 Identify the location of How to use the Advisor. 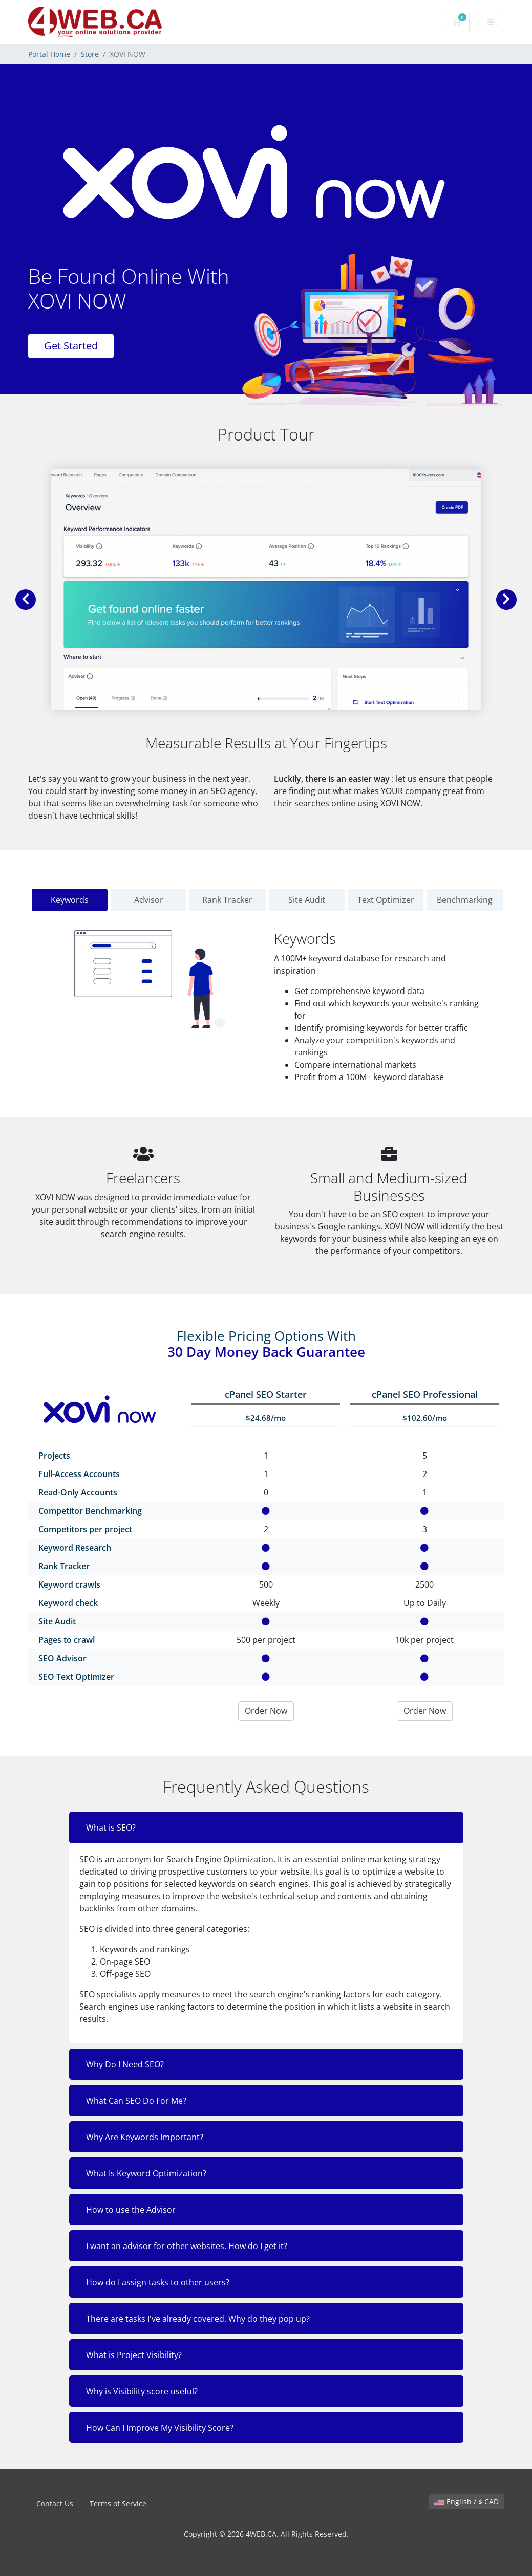
(131, 2209).